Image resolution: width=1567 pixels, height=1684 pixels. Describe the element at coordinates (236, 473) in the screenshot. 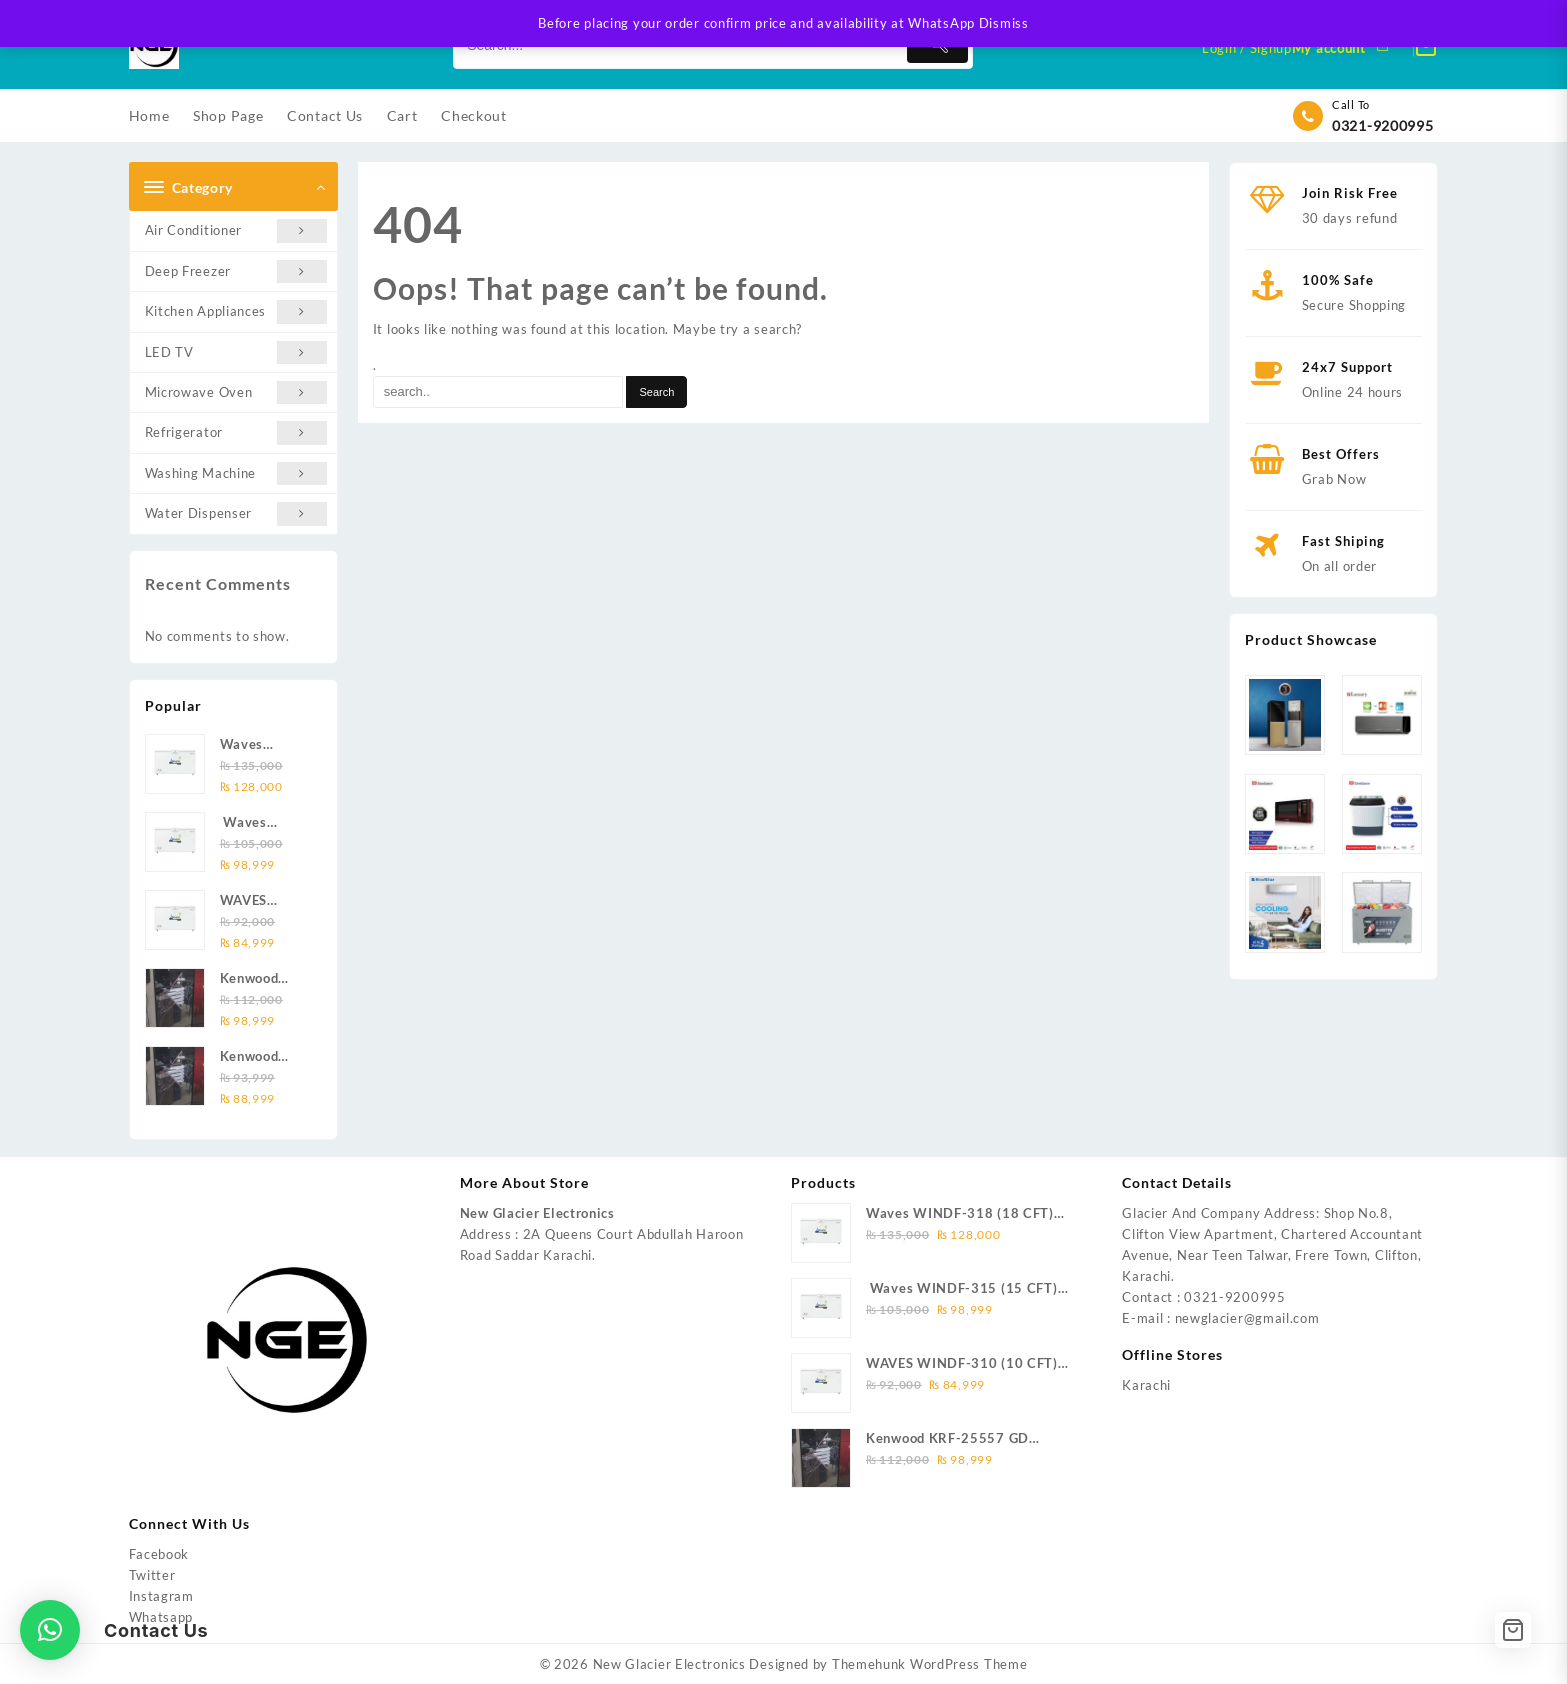

I see `Washing Machine` at that location.